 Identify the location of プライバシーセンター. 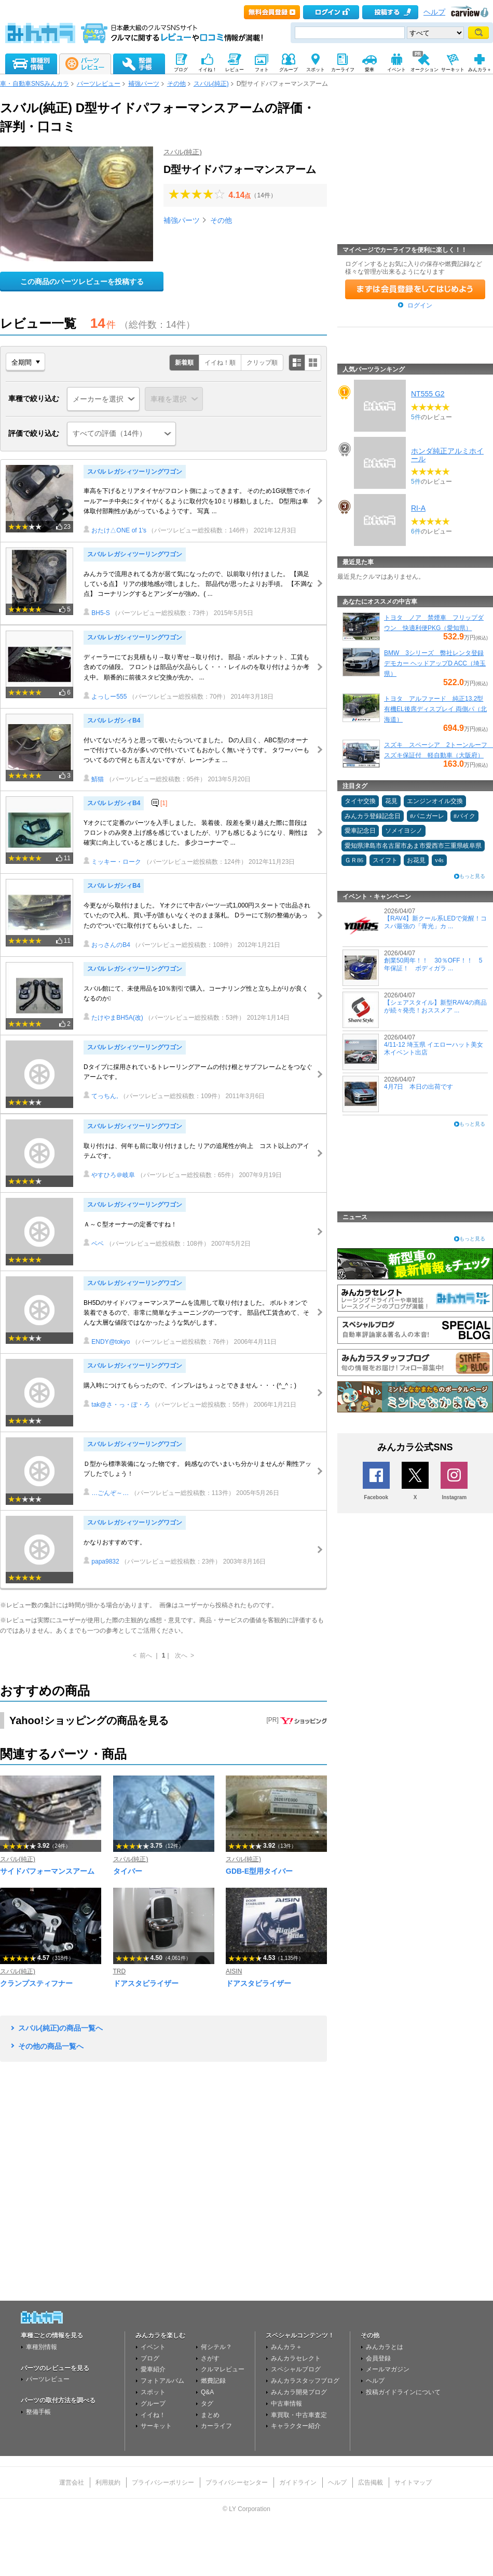
(237, 2482).